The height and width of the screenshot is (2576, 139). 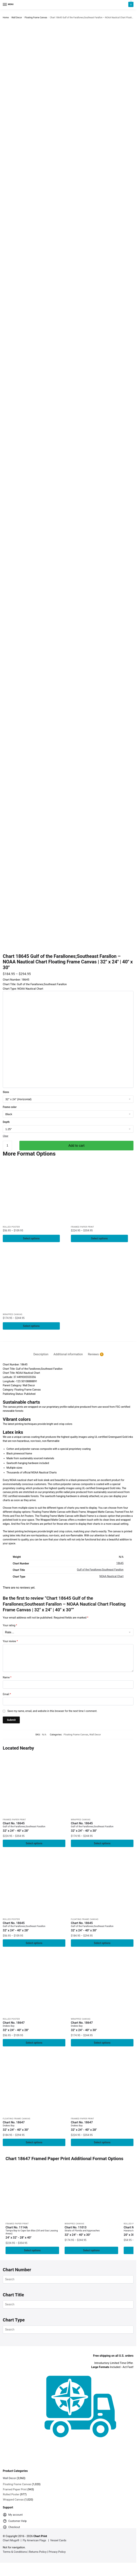 I want to click on Gulf of the Farallones;Southeast Farallon, so click(x=100, y=1562).